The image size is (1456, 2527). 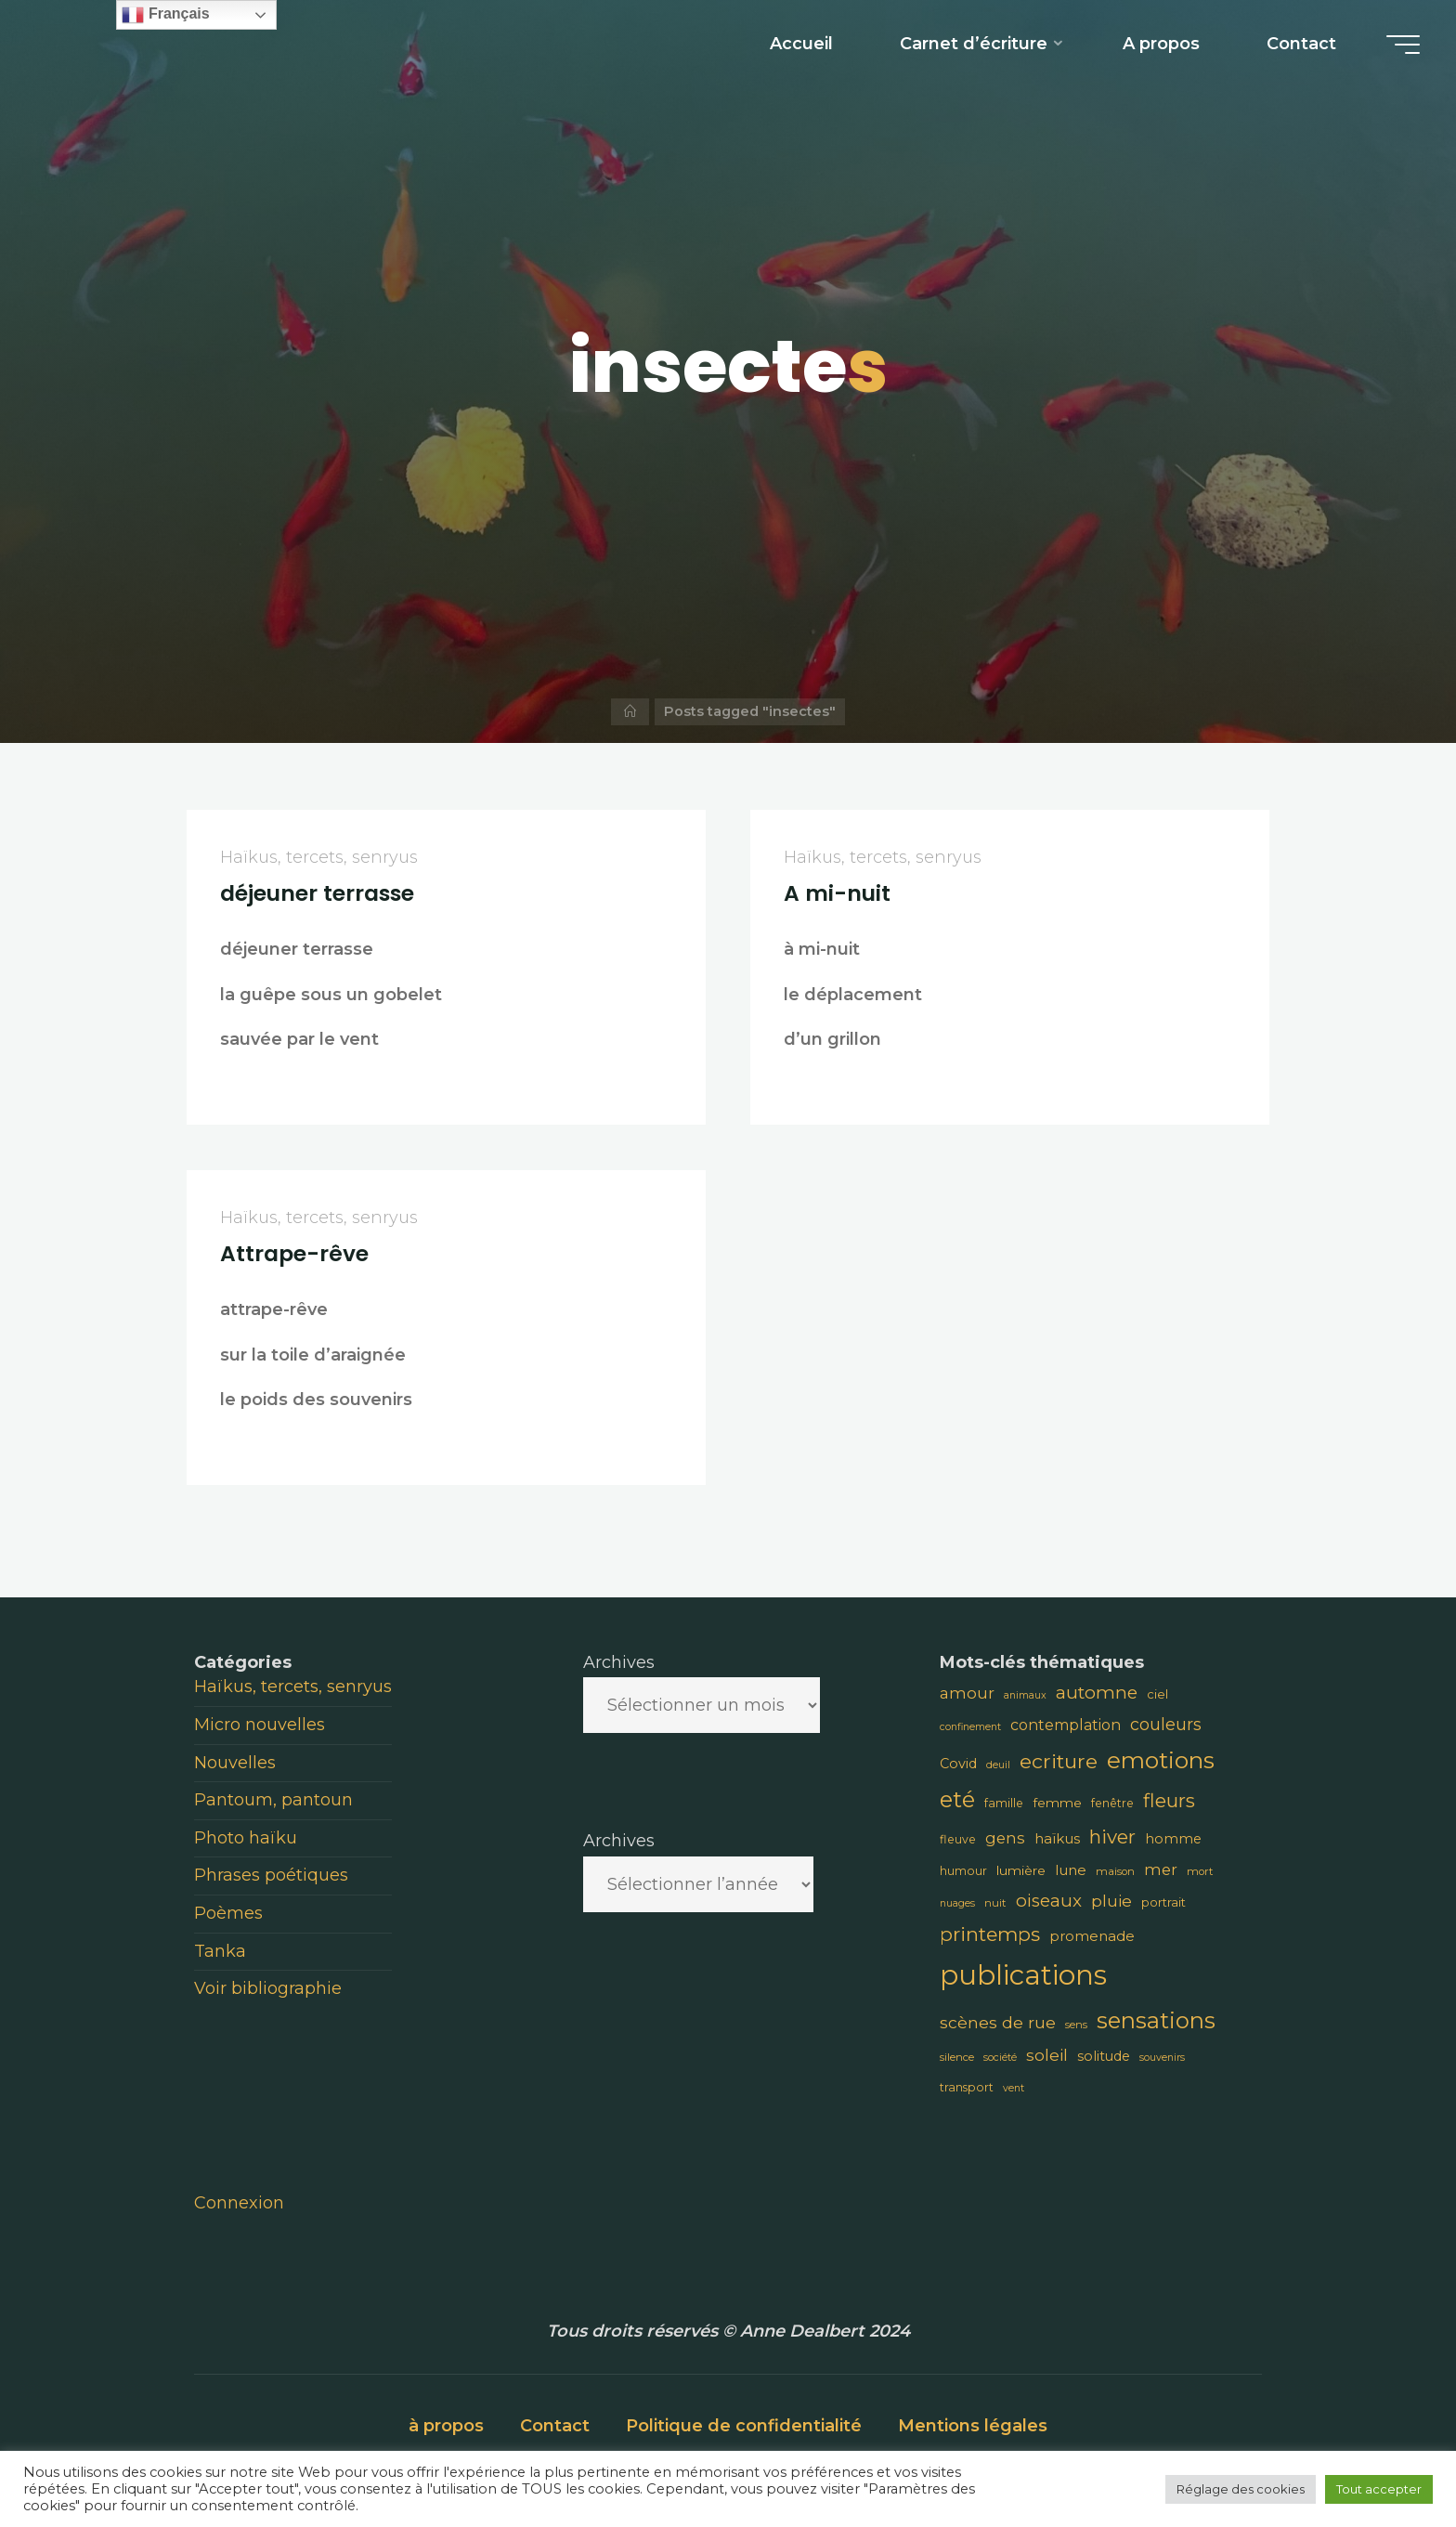 What do you see at coordinates (235, 1762) in the screenshot?
I see `Nouvelles` at bounding box center [235, 1762].